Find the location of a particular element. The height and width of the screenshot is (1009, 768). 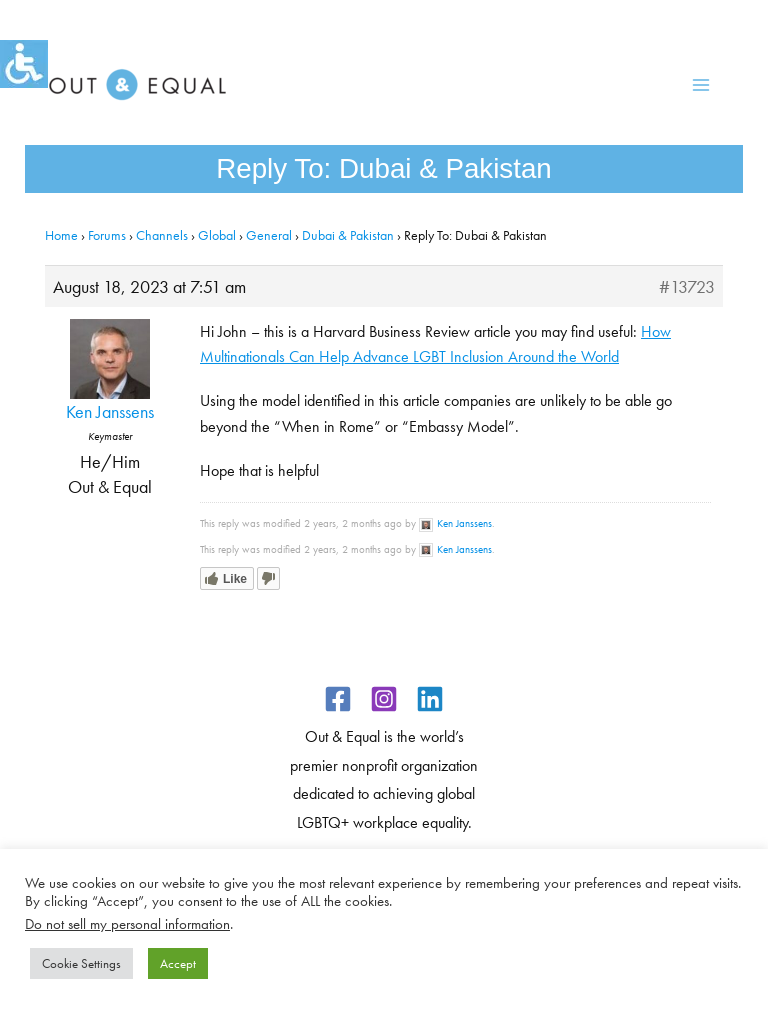

Cookie Settings [button] is located at coordinates (81, 963).